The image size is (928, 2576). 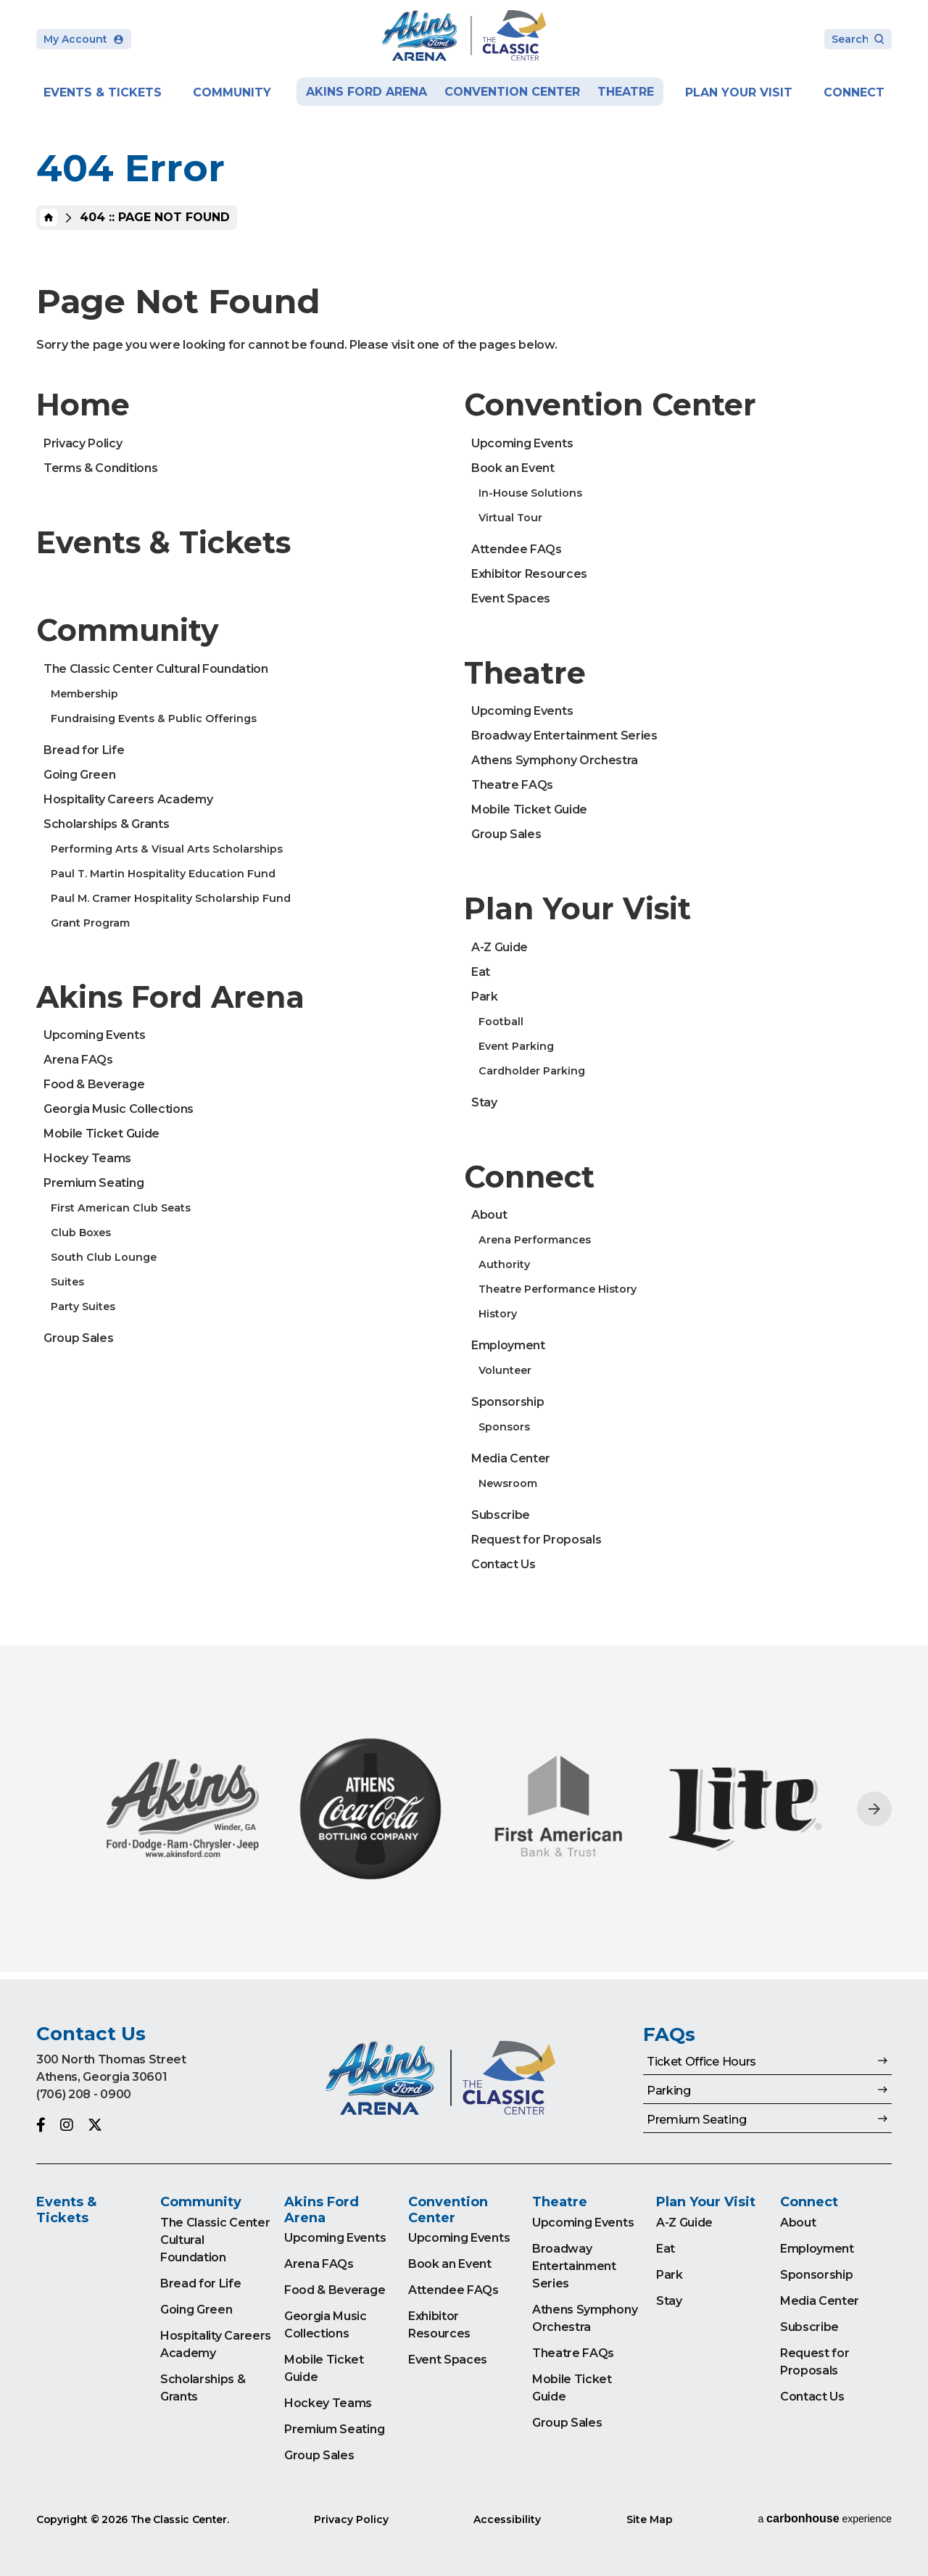 What do you see at coordinates (163, 873) in the screenshot?
I see `Paul T. Martin Hospitality Education Fund` at bounding box center [163, 873].